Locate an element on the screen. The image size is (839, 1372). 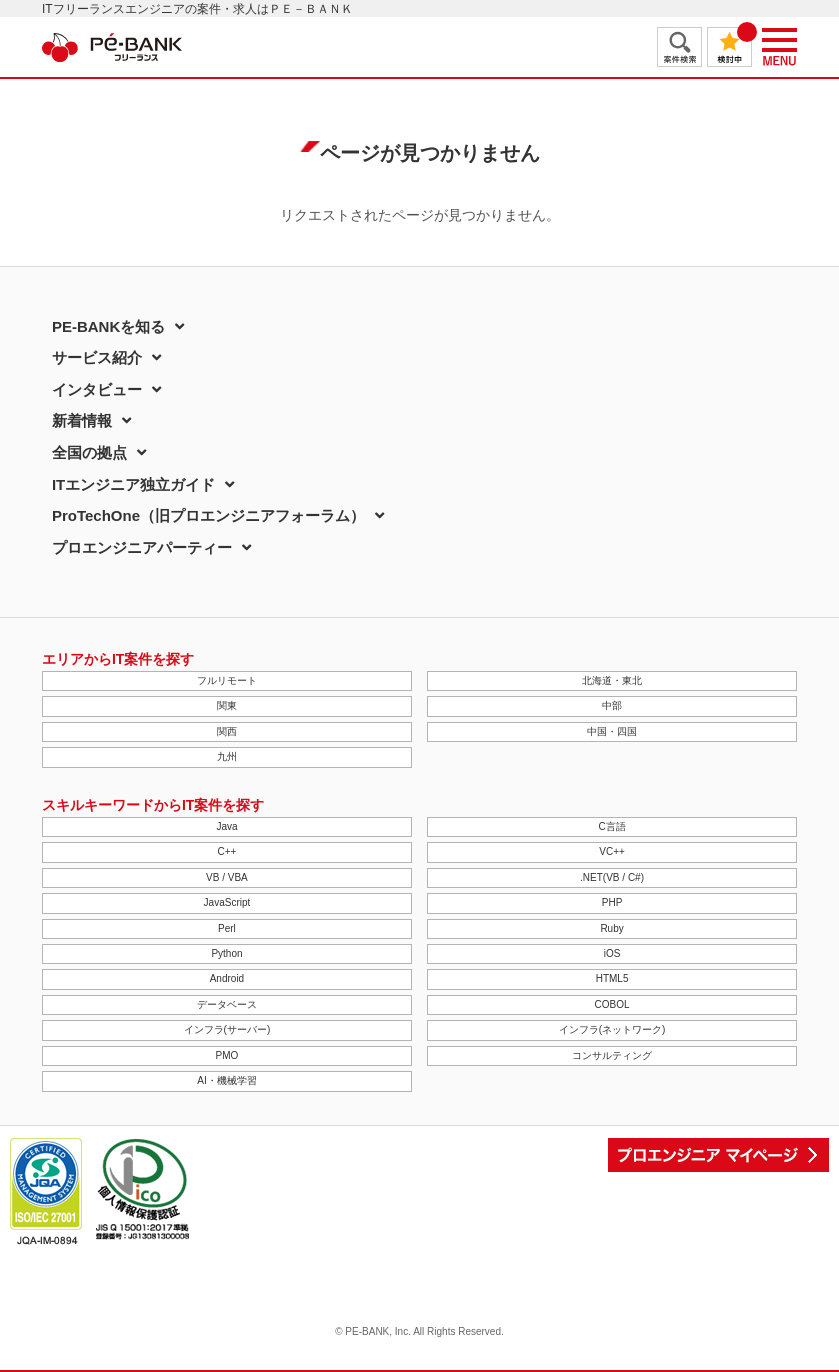
COBOL is located at coordinates (612, 1004).